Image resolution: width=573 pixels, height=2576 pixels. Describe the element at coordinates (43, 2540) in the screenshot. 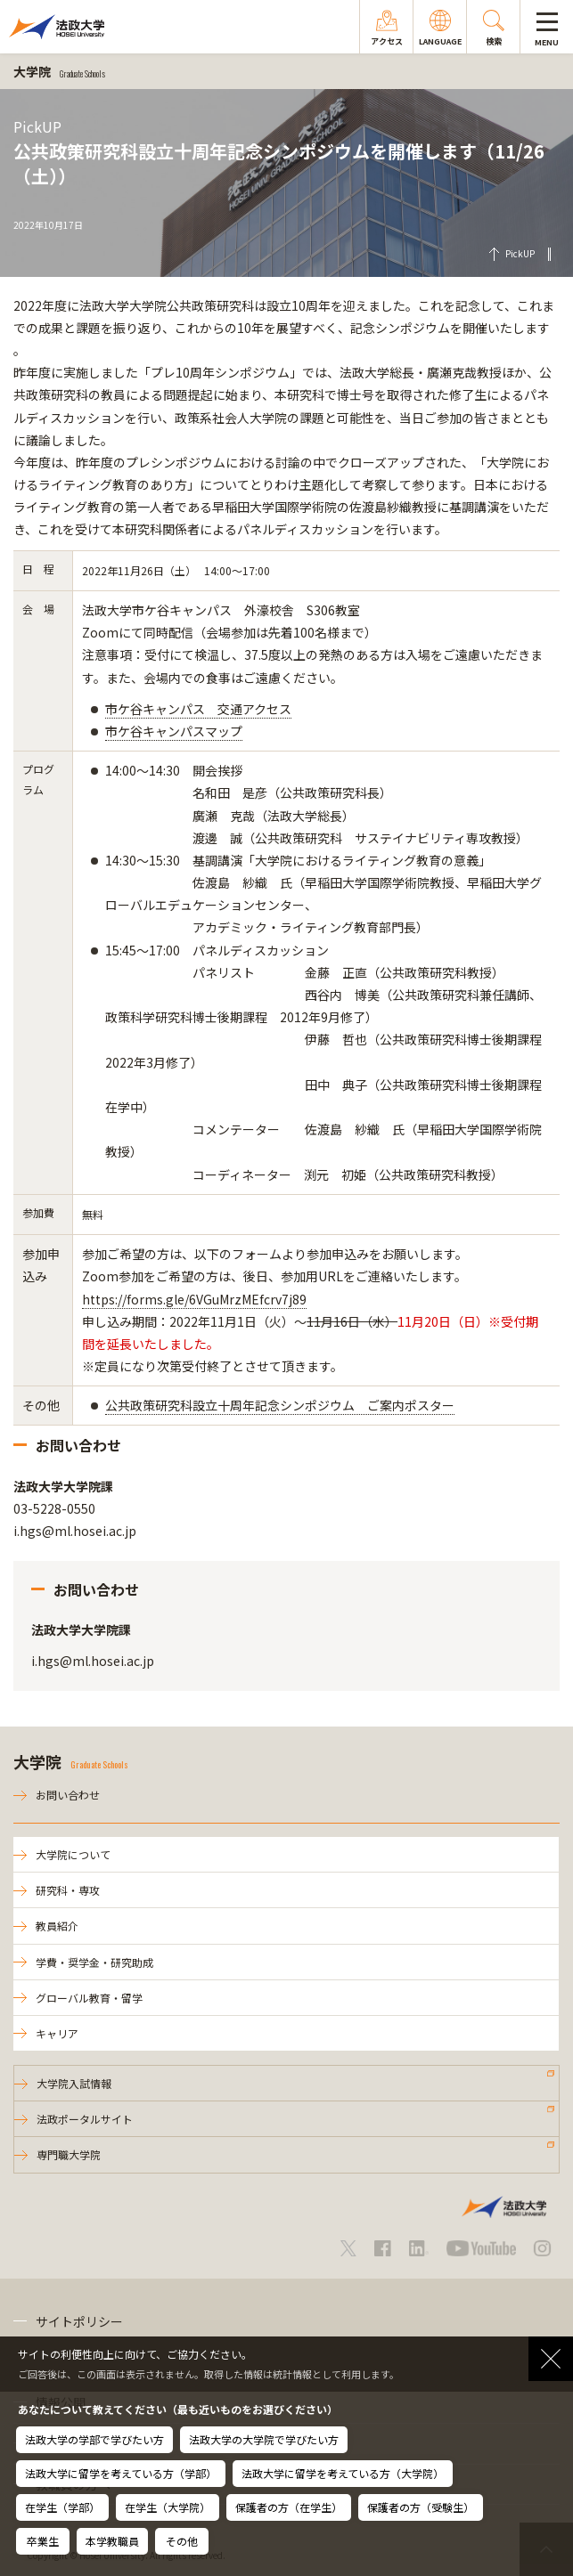

I see `卒業生` at that location.